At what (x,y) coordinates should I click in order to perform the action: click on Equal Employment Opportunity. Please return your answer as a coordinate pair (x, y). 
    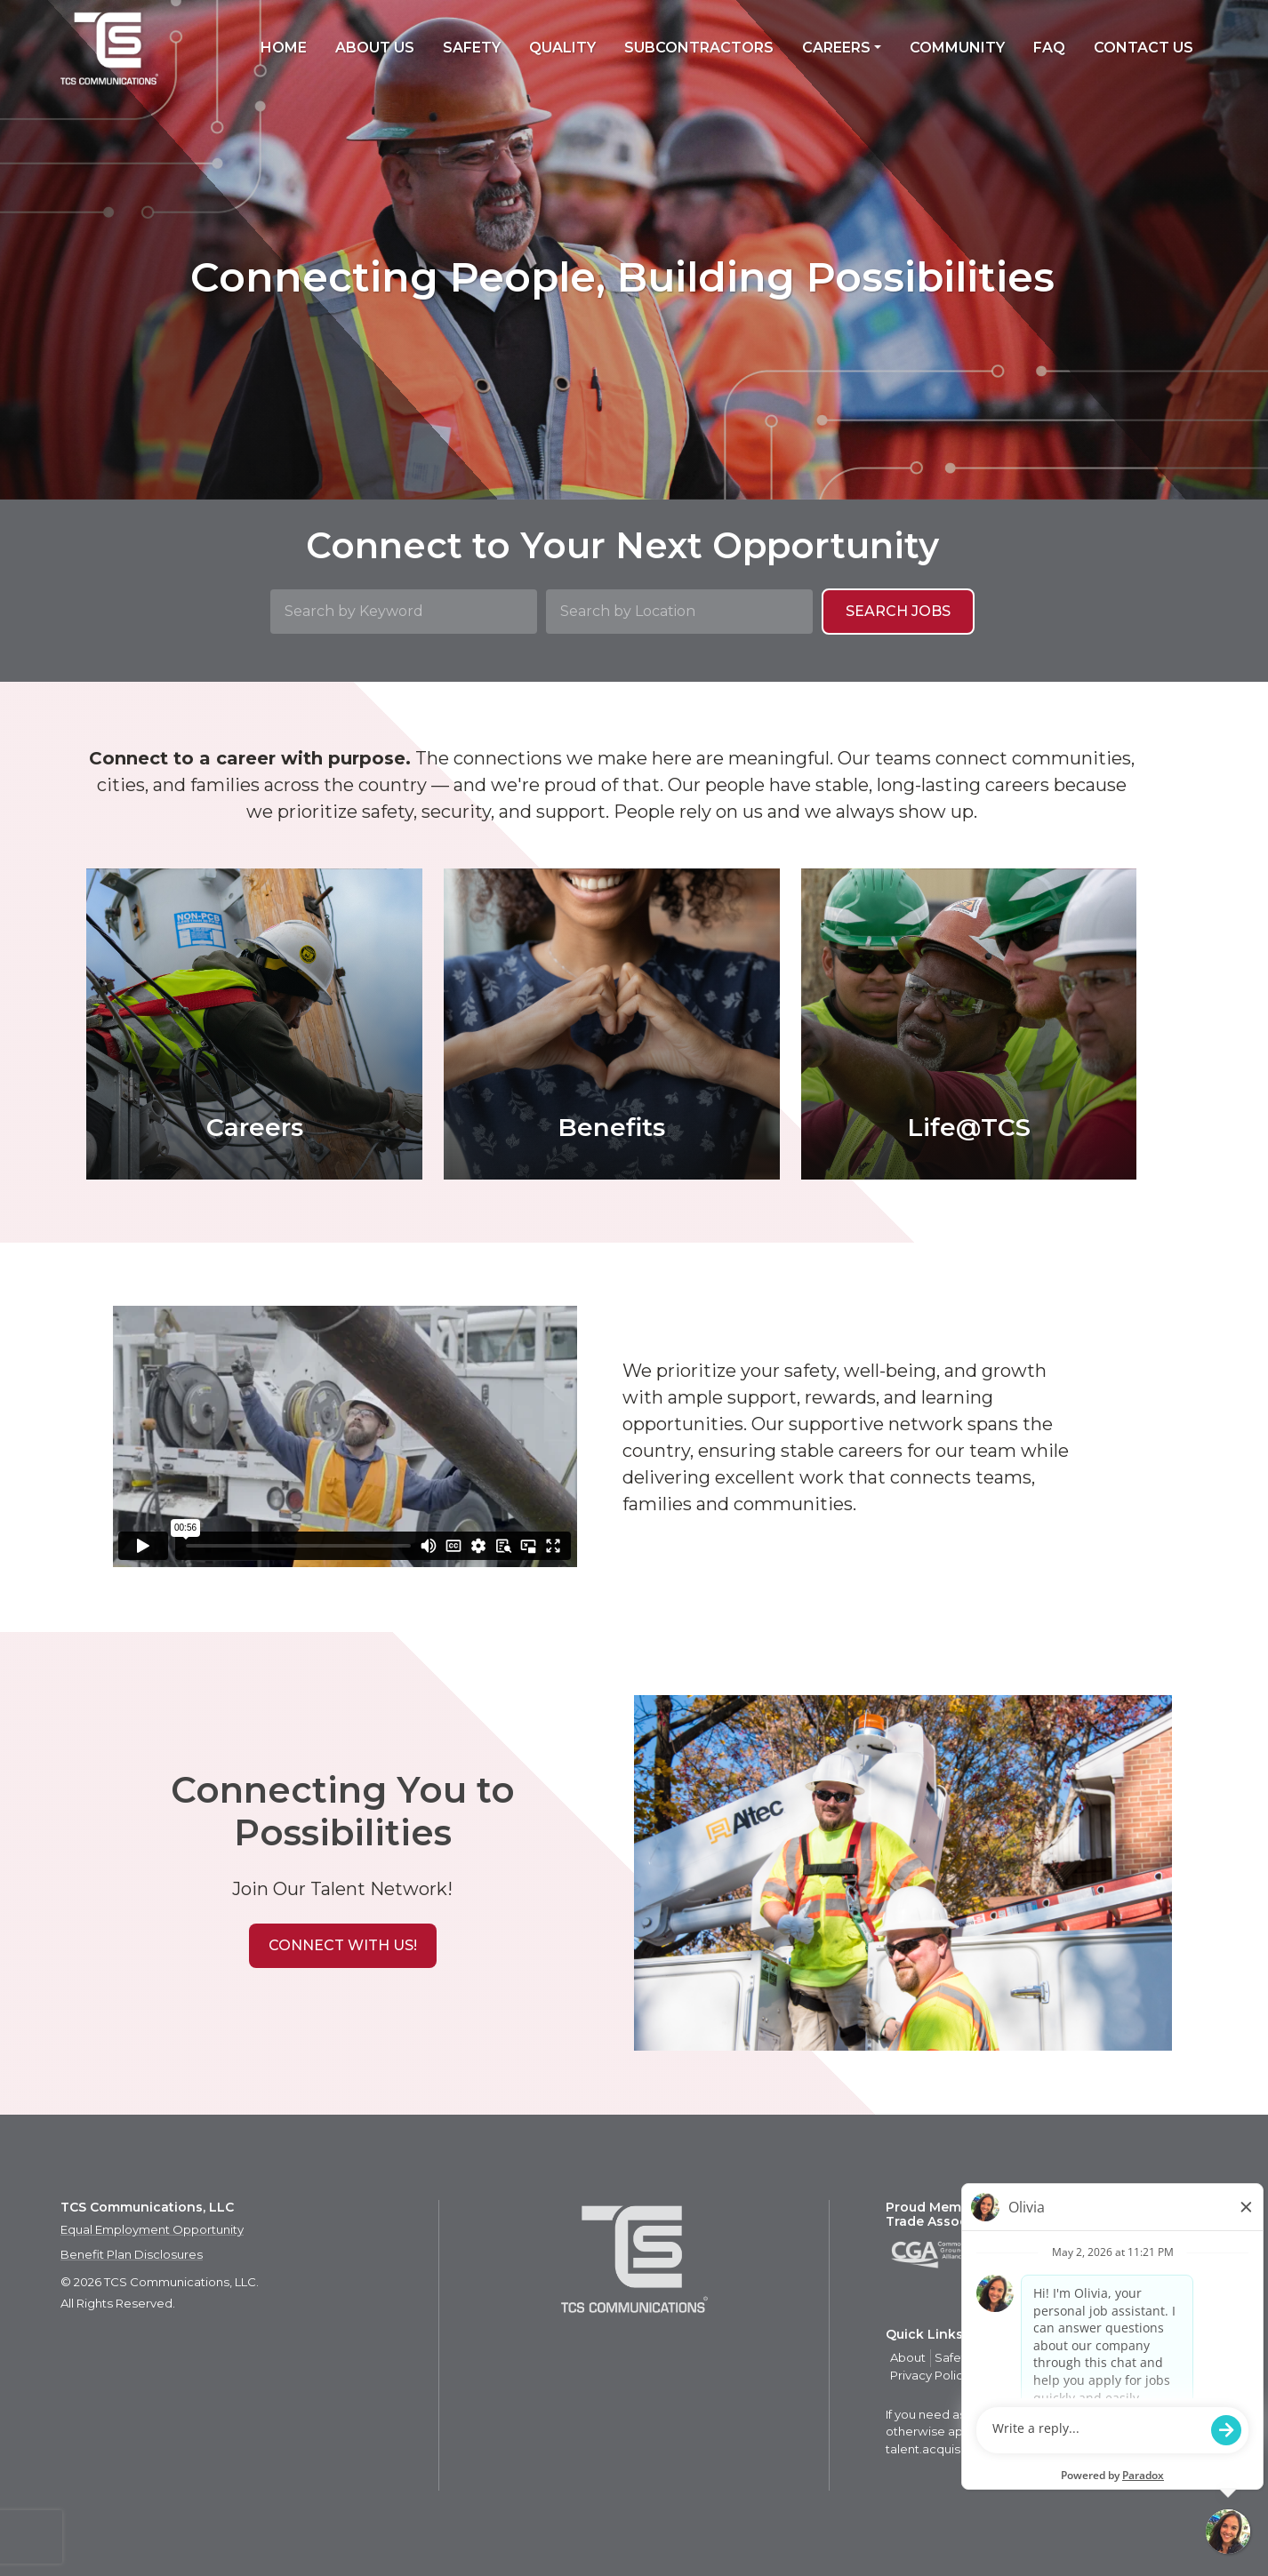
    Looking at the image, I should click on (152, 2229).